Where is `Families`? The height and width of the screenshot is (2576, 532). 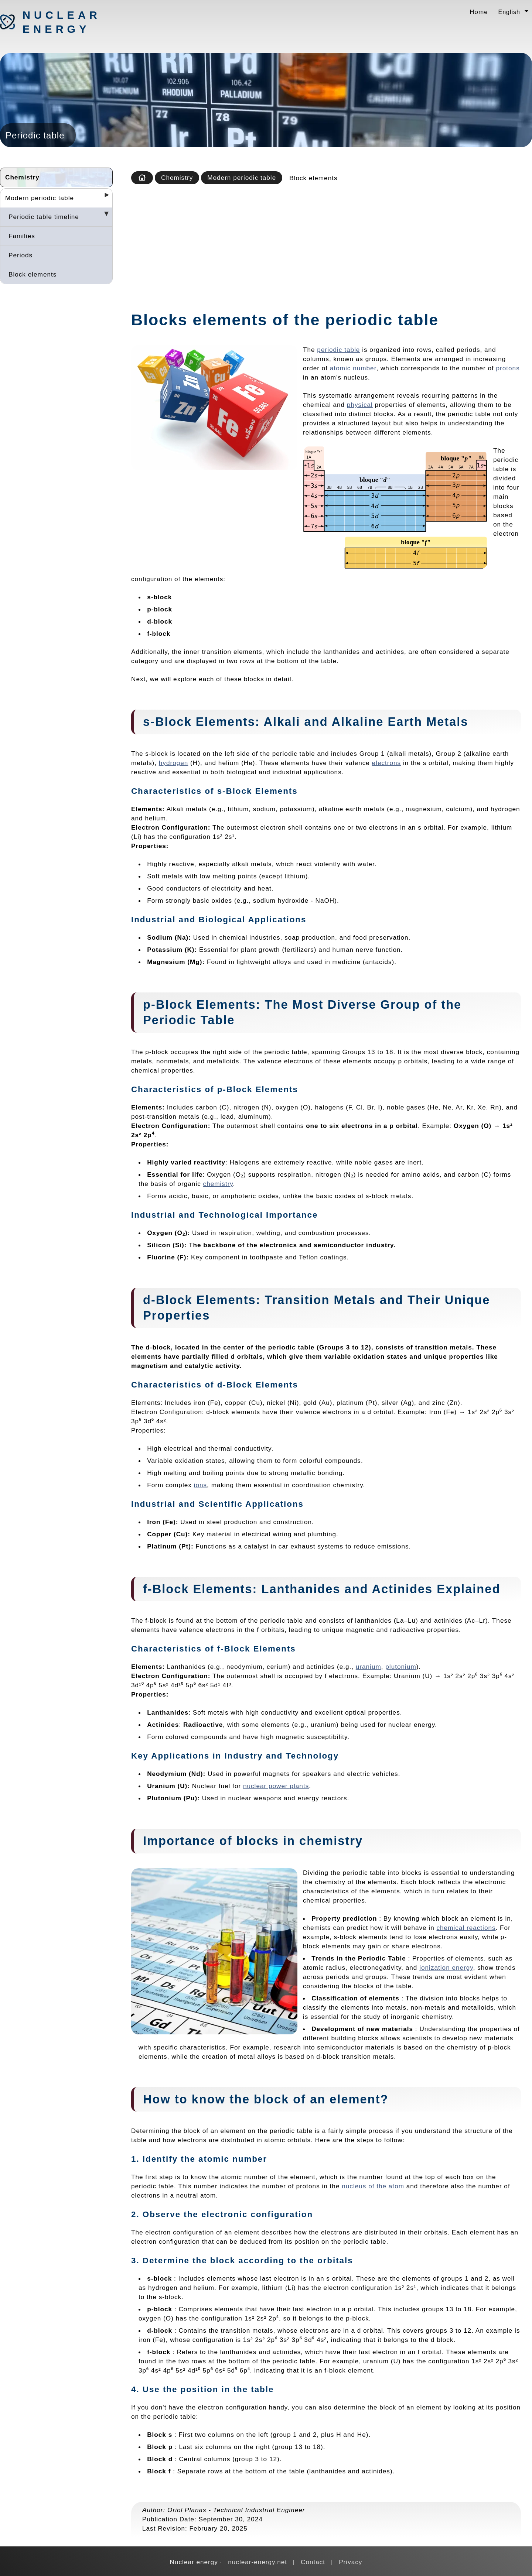
Families is located at coordinates (21, 236).